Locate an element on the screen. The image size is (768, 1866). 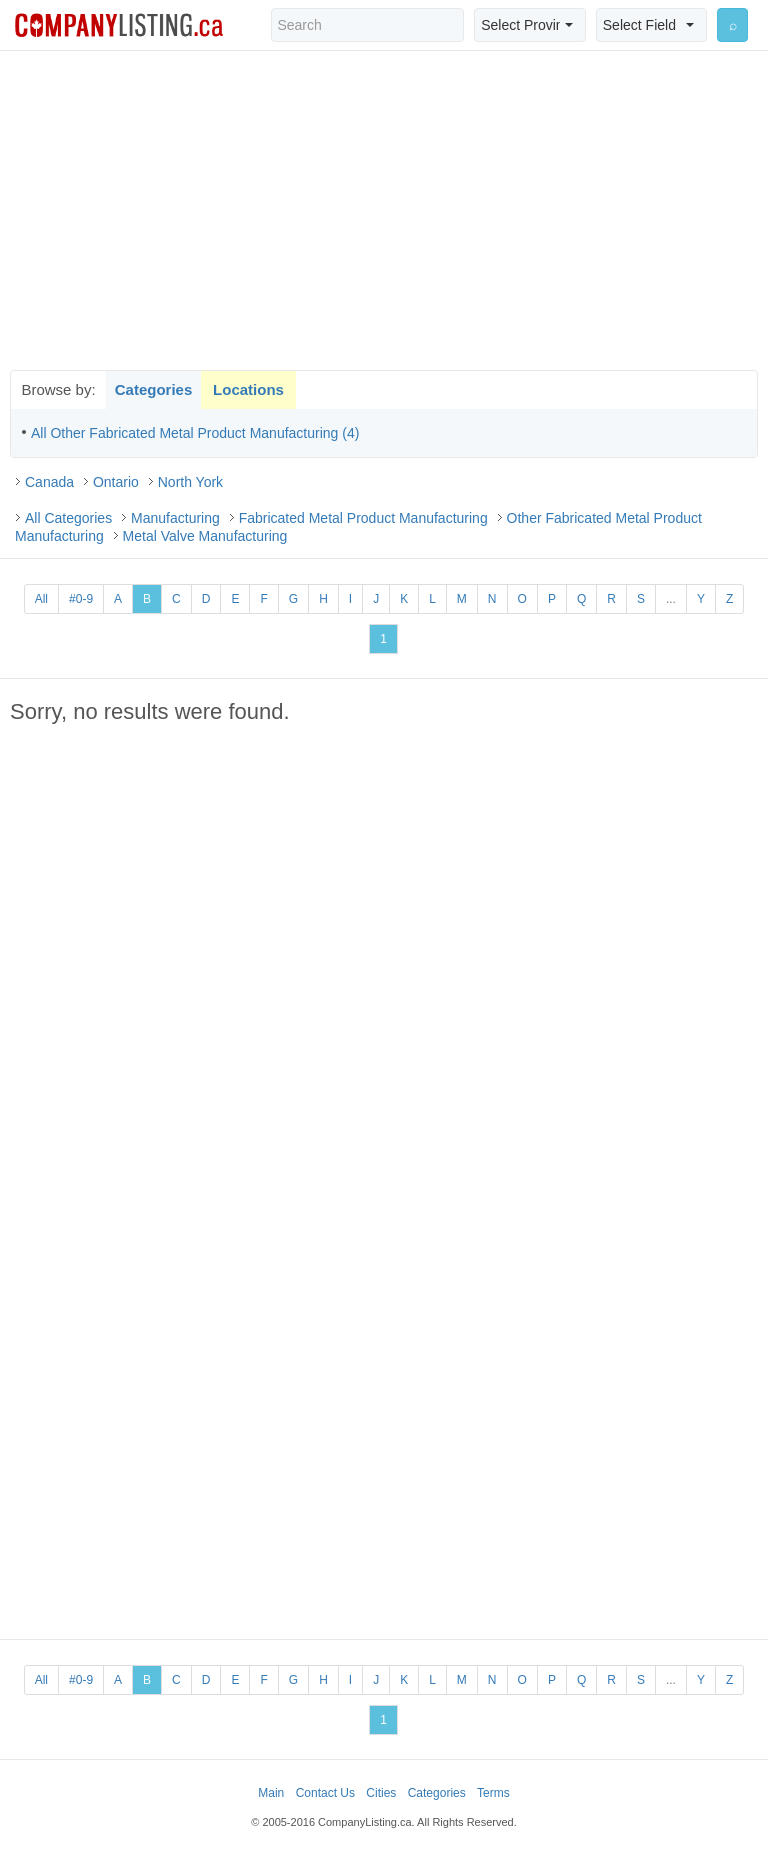
Locations is located at coordinates (248, 389).